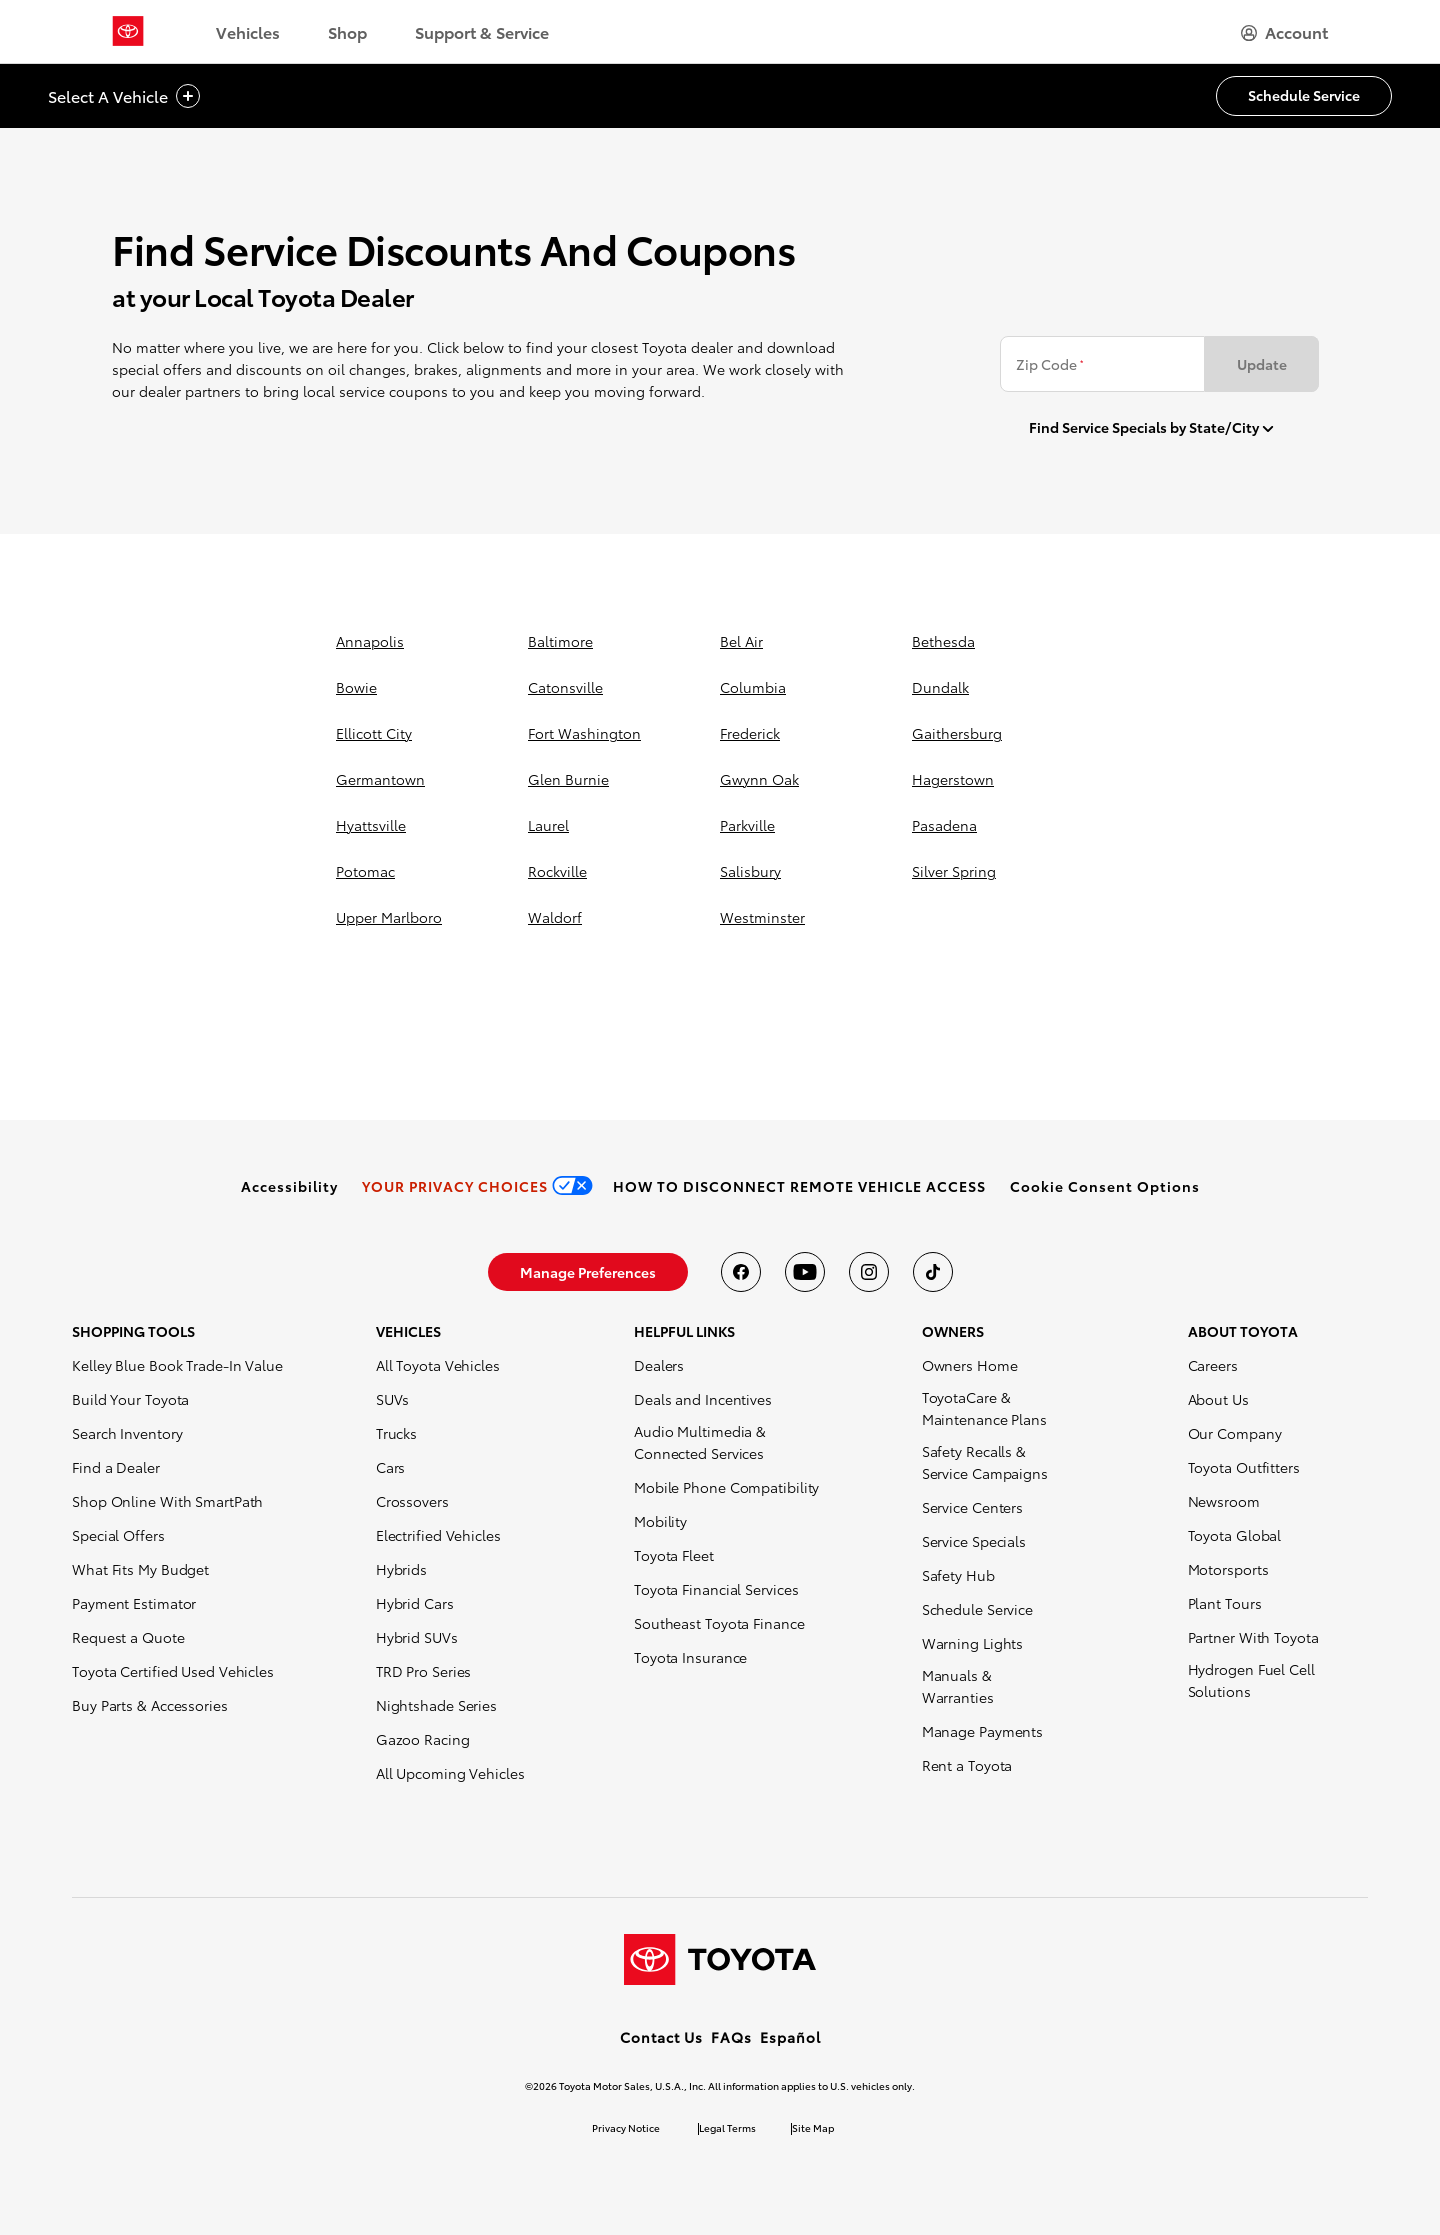 The image size is (1440, 2235). I want to click on waldorf, so click(555, 917).